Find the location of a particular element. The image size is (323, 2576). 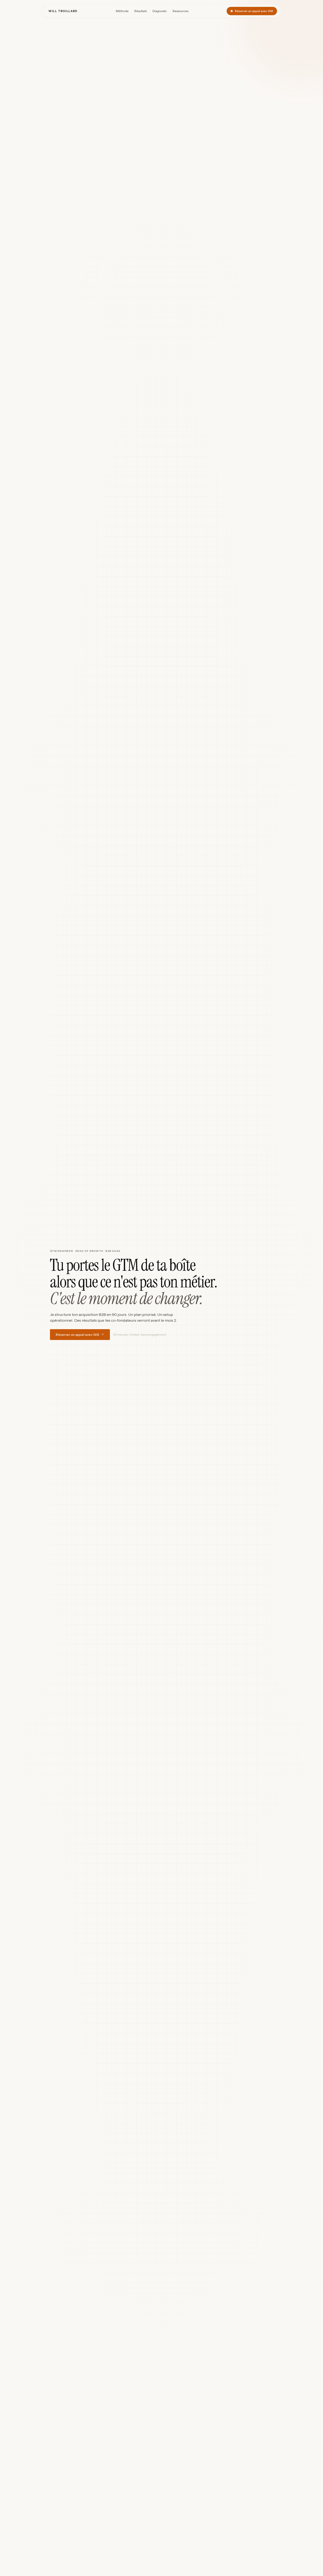

Diagnostic is located at coordinates (160, 11).